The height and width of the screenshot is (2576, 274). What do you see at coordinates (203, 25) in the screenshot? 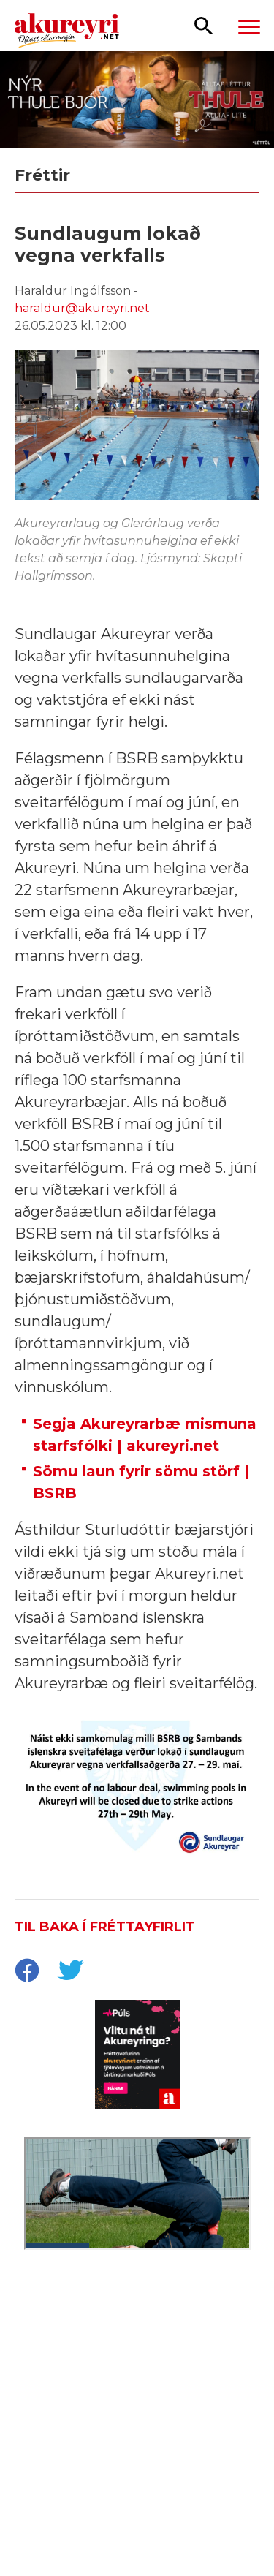
I see `[Opna leit]` at bounding box center [203, 25].